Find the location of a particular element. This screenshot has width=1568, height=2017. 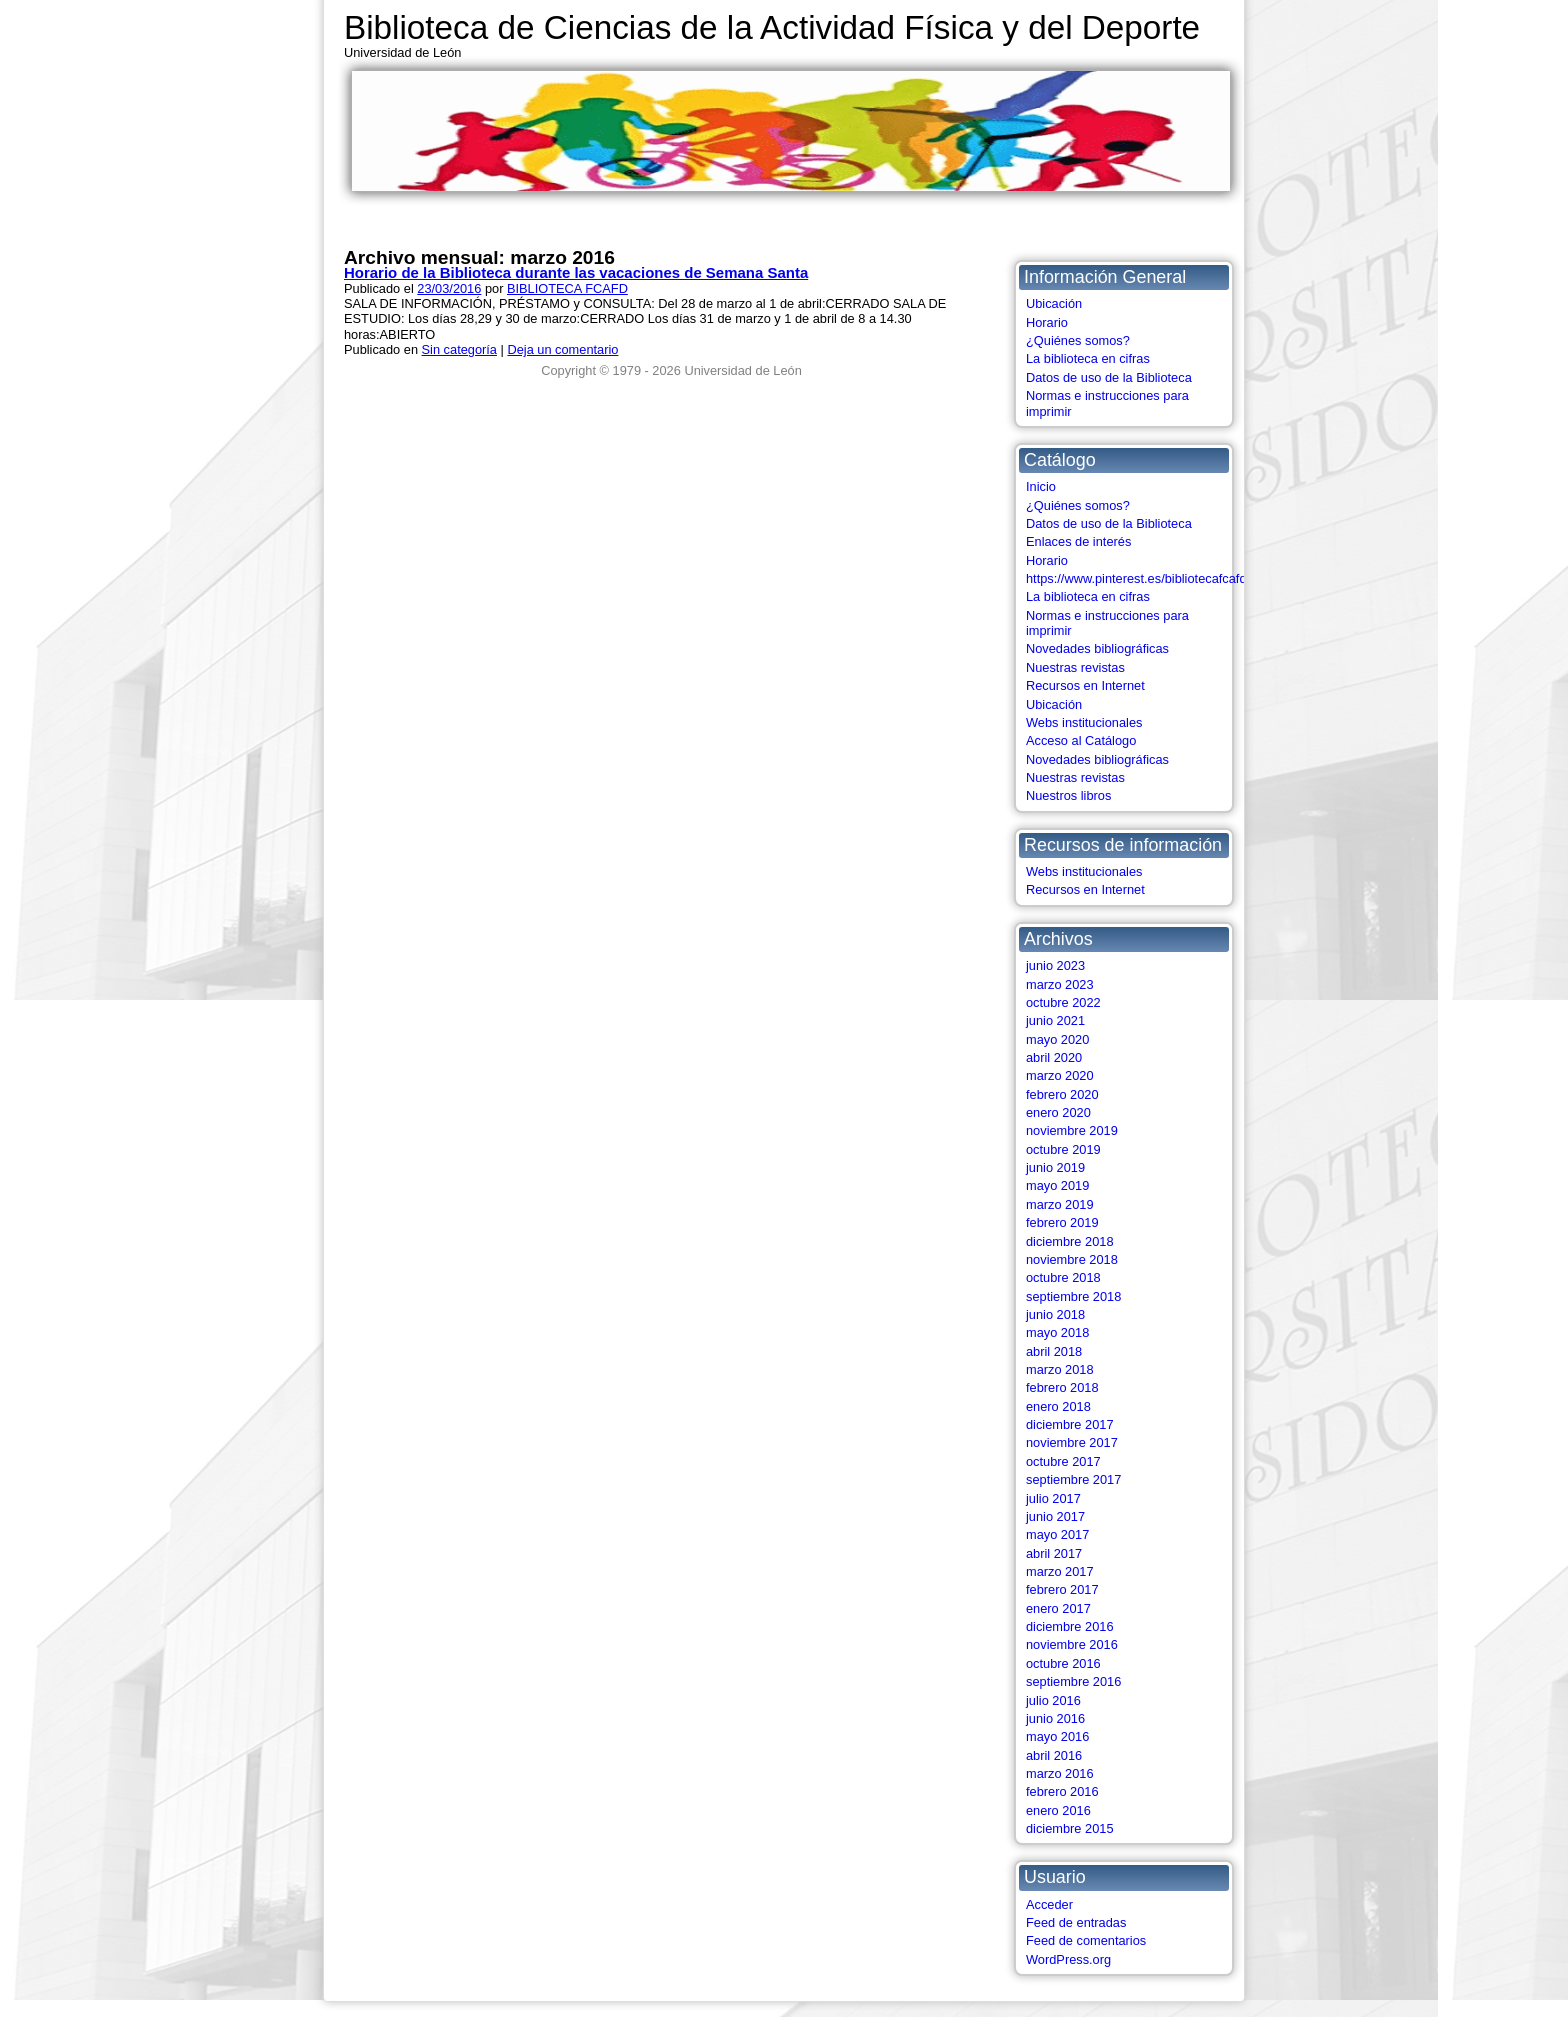

marzo 2017 is located at coordinates (1060, 1571).